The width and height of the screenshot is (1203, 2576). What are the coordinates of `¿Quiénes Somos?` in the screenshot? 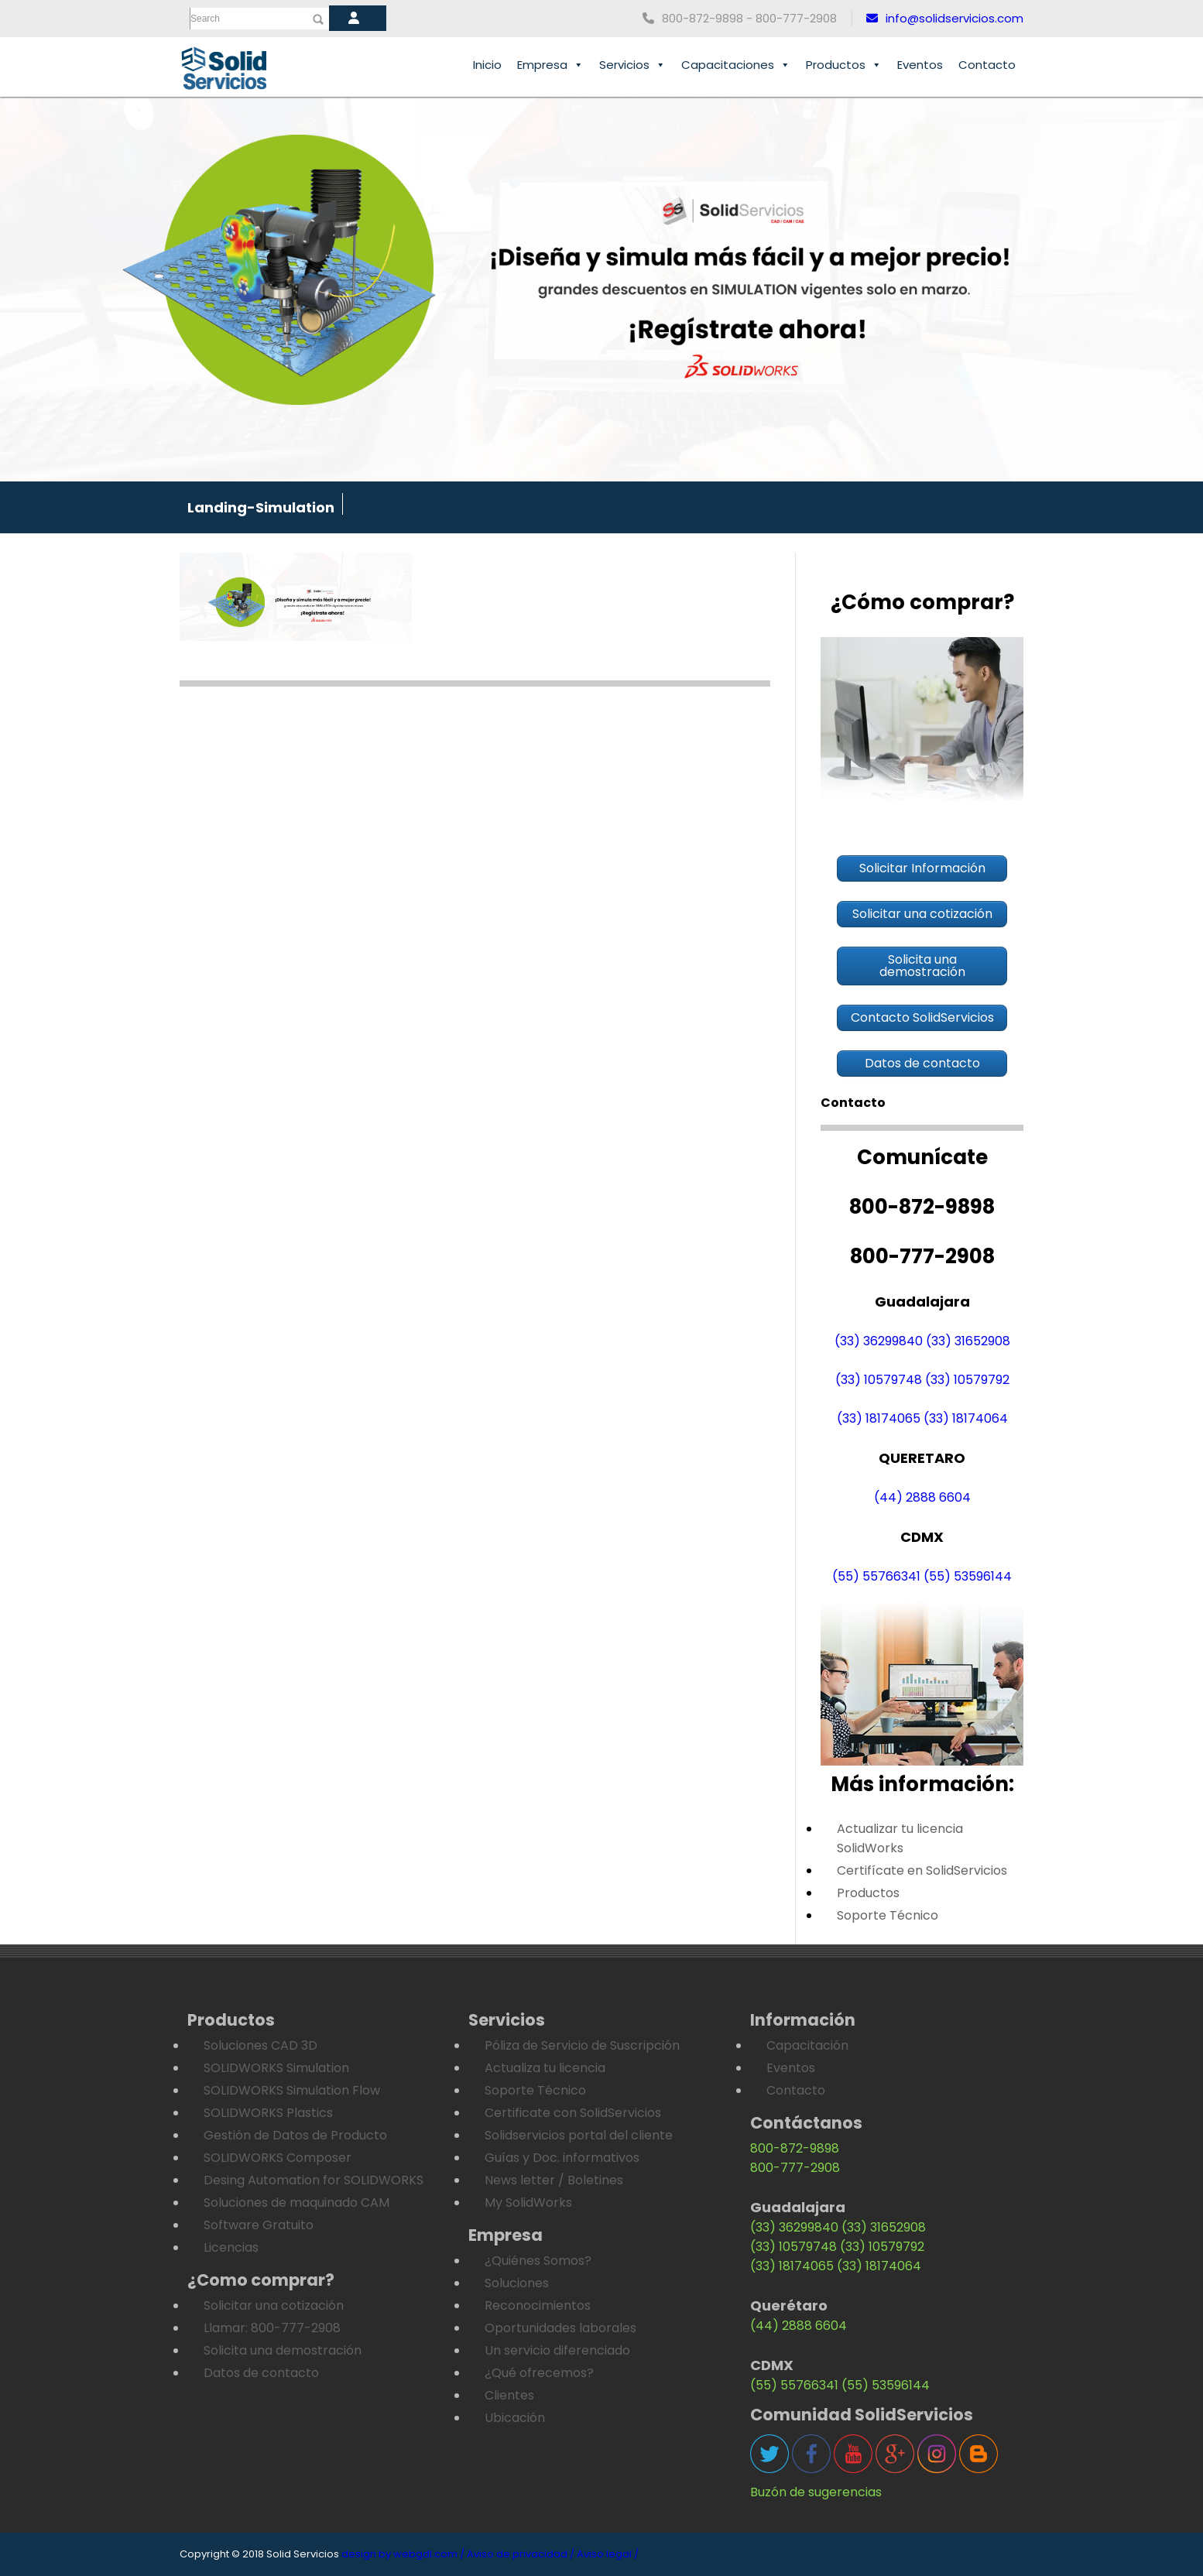 It's located at (538, 2260).